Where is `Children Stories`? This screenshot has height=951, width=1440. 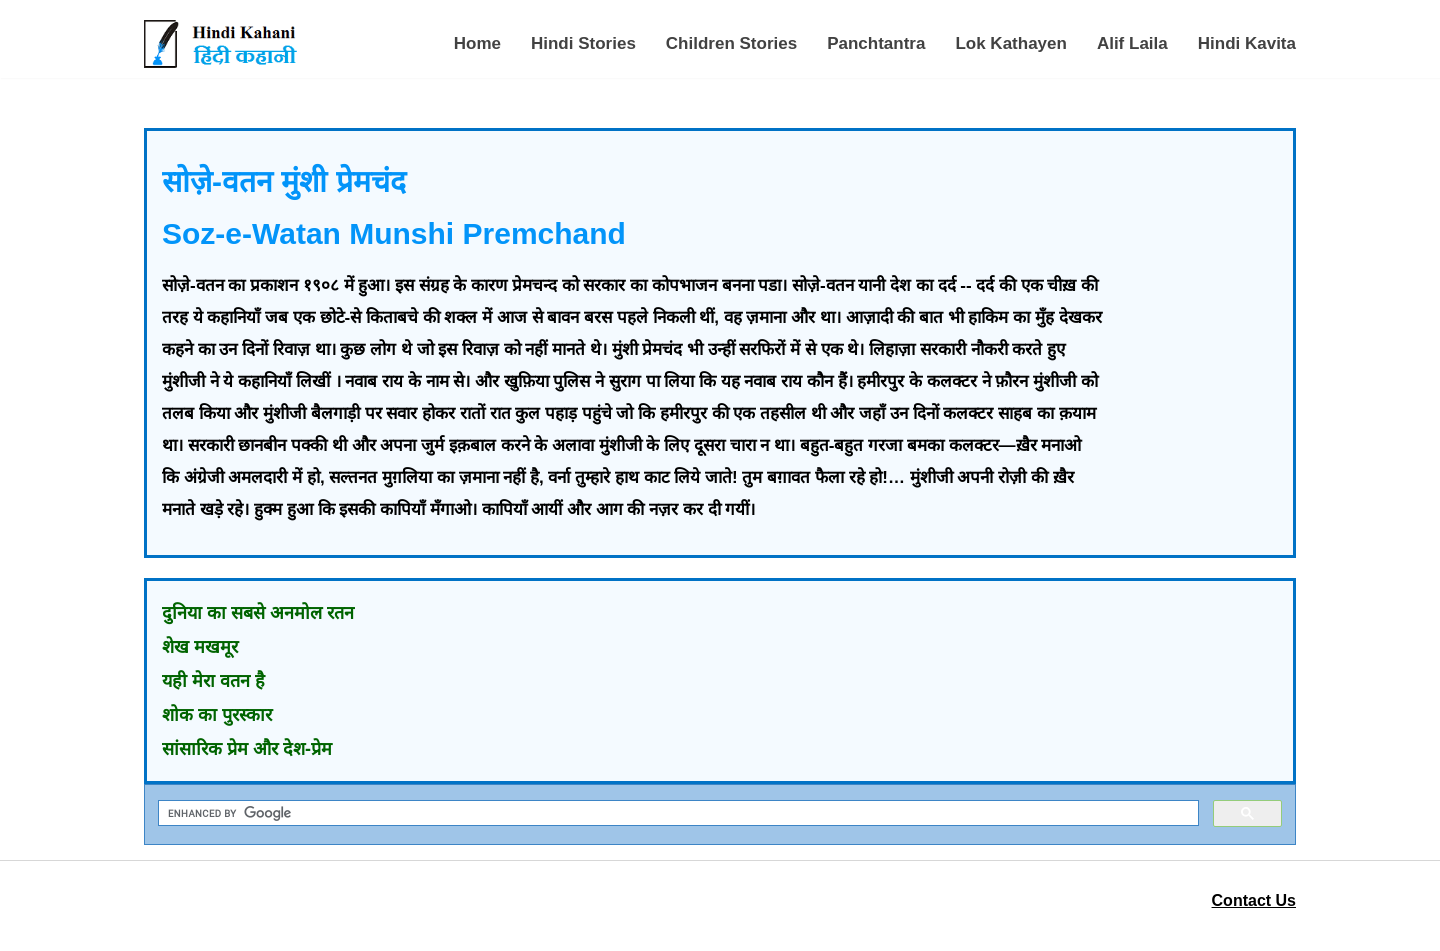 Children Stories is located at coordinates (731, 43).